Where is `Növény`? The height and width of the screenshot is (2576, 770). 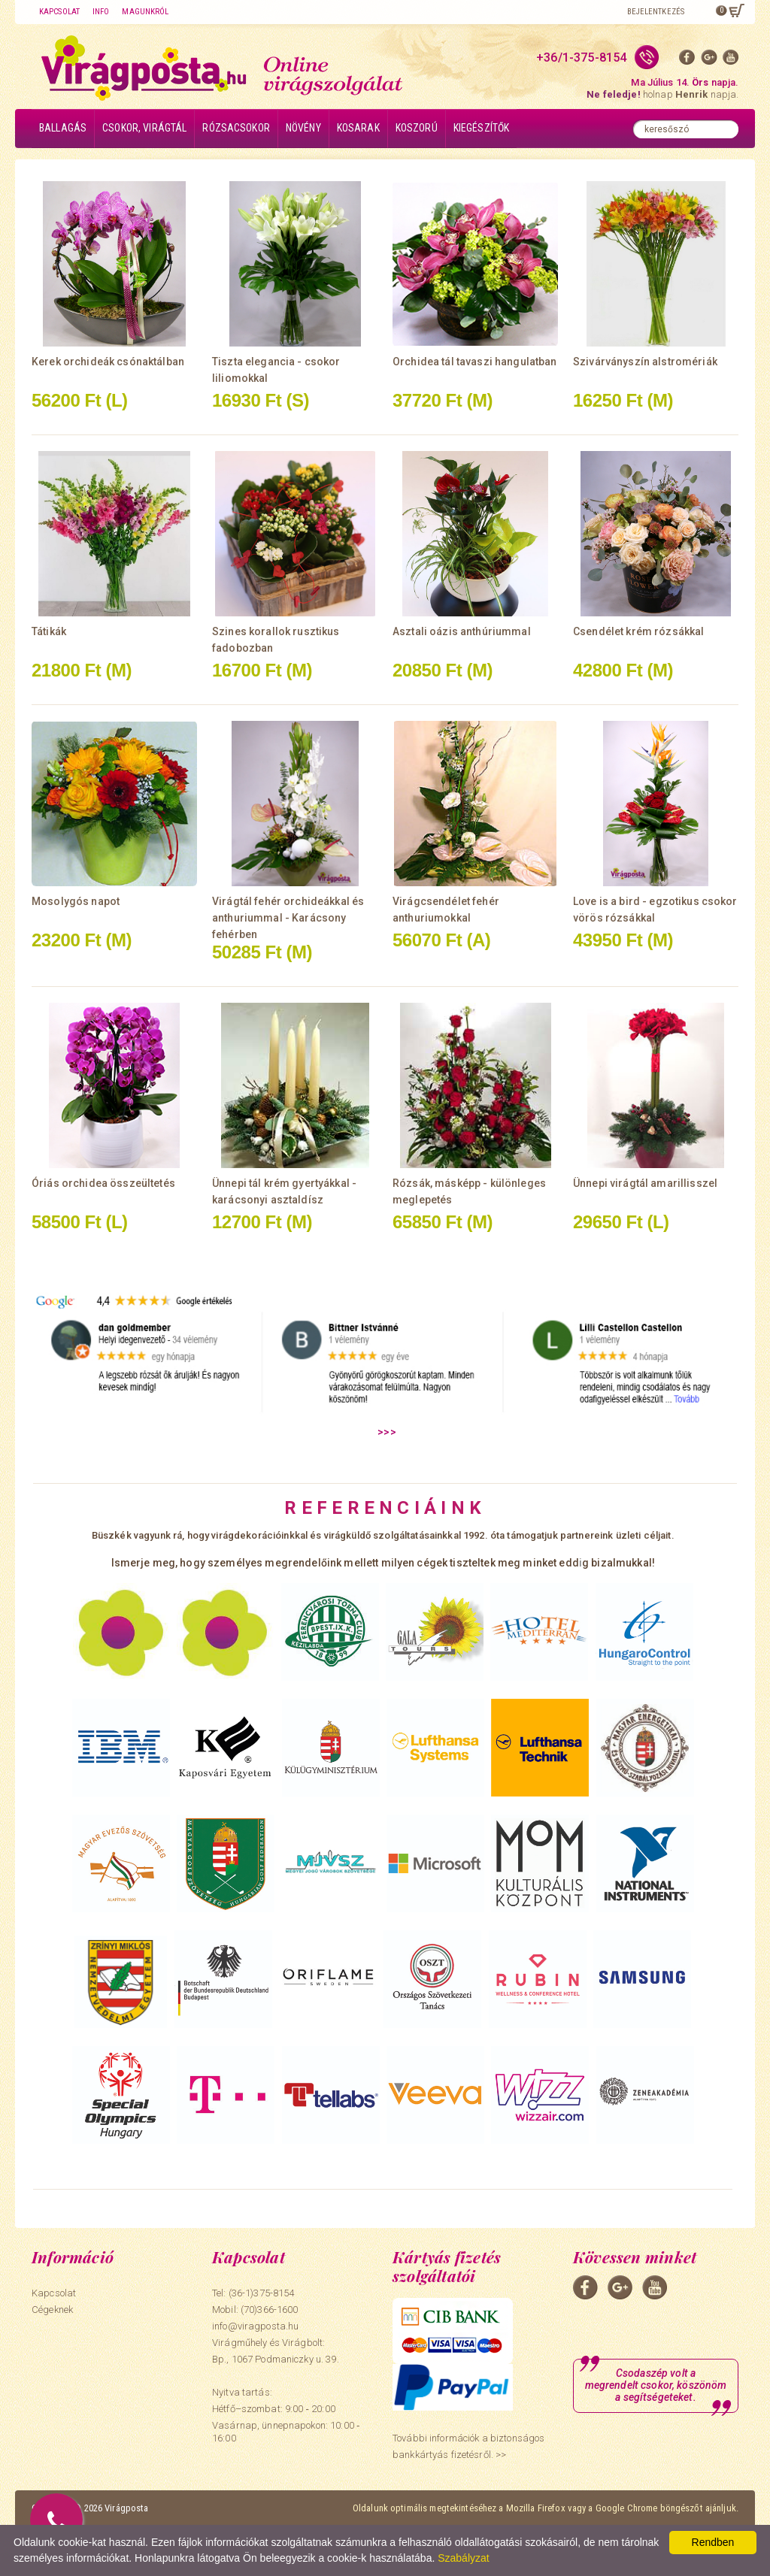
Növény is located at coordinates (303, 128).